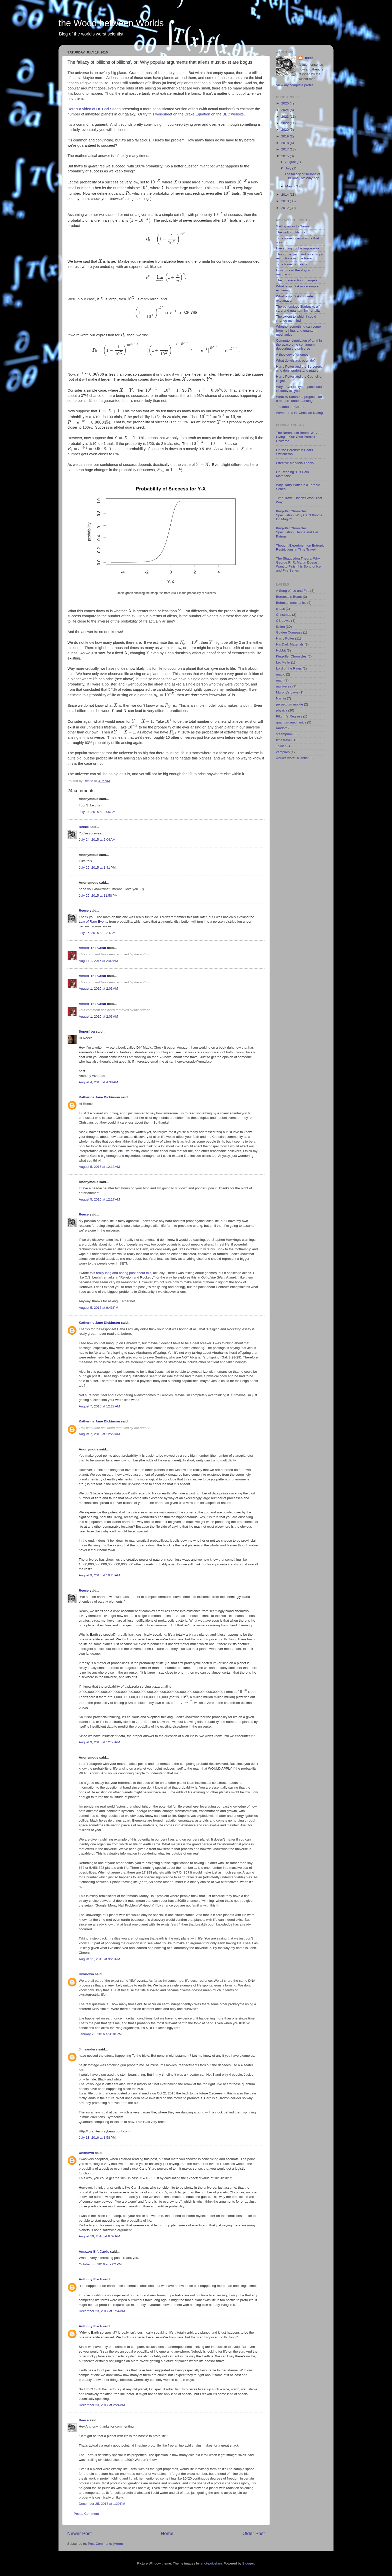 This screenshot has height=2576, width=392. I want to click on chess, so click(280, 609).